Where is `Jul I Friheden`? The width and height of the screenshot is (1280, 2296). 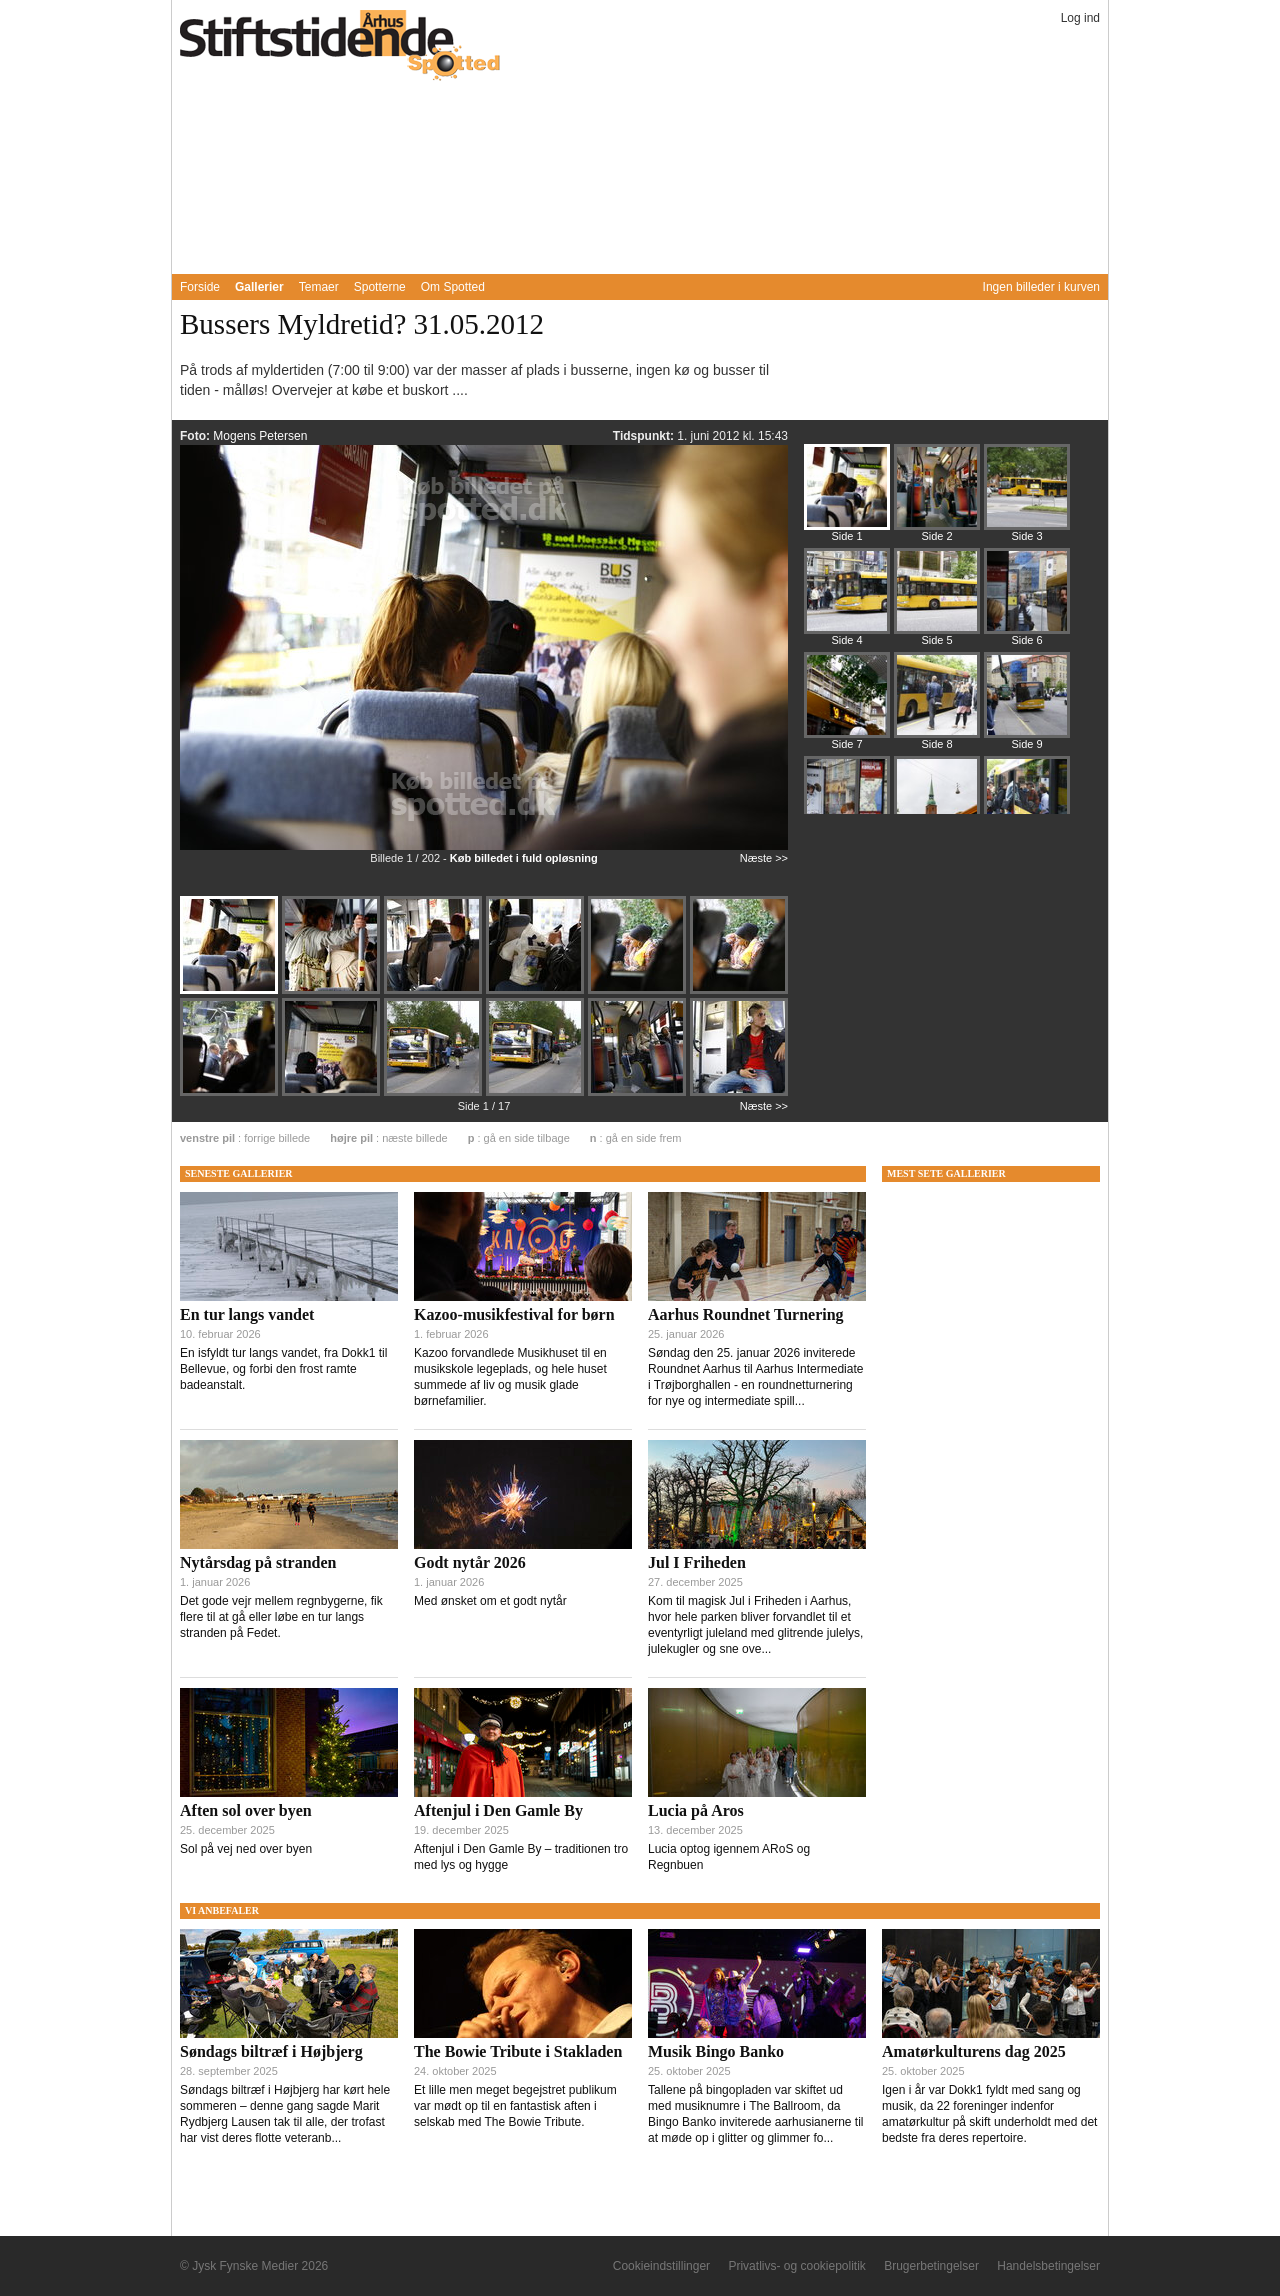 Jul I Friheden is located at coordinates (697, 1562).